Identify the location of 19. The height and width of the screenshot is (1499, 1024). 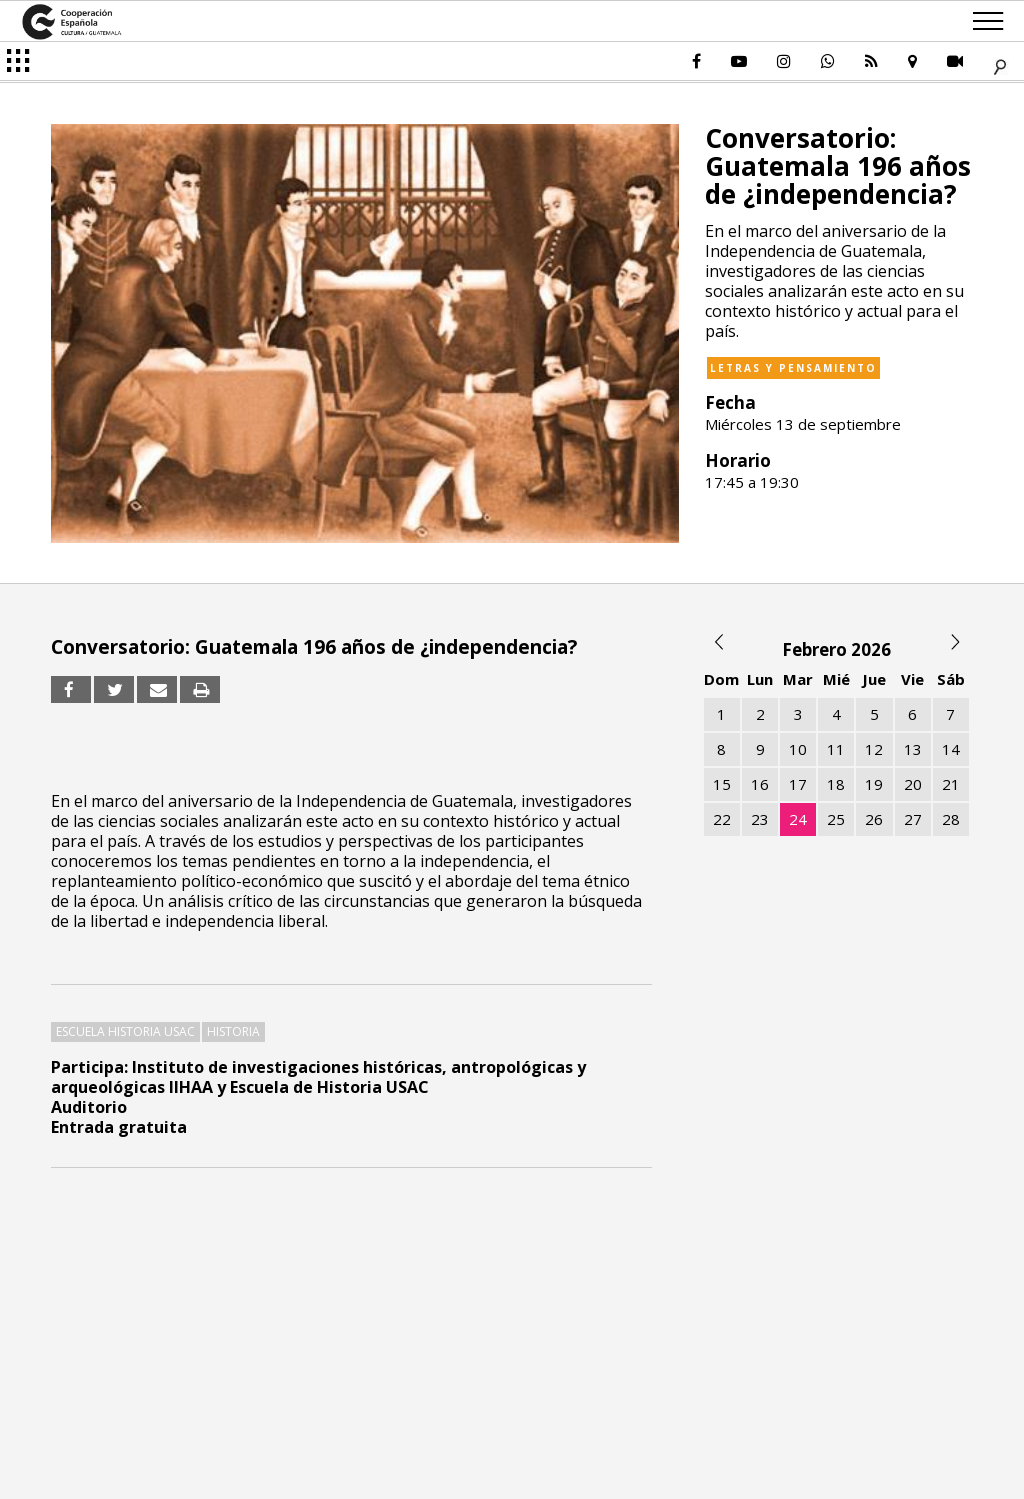
(874, 784).